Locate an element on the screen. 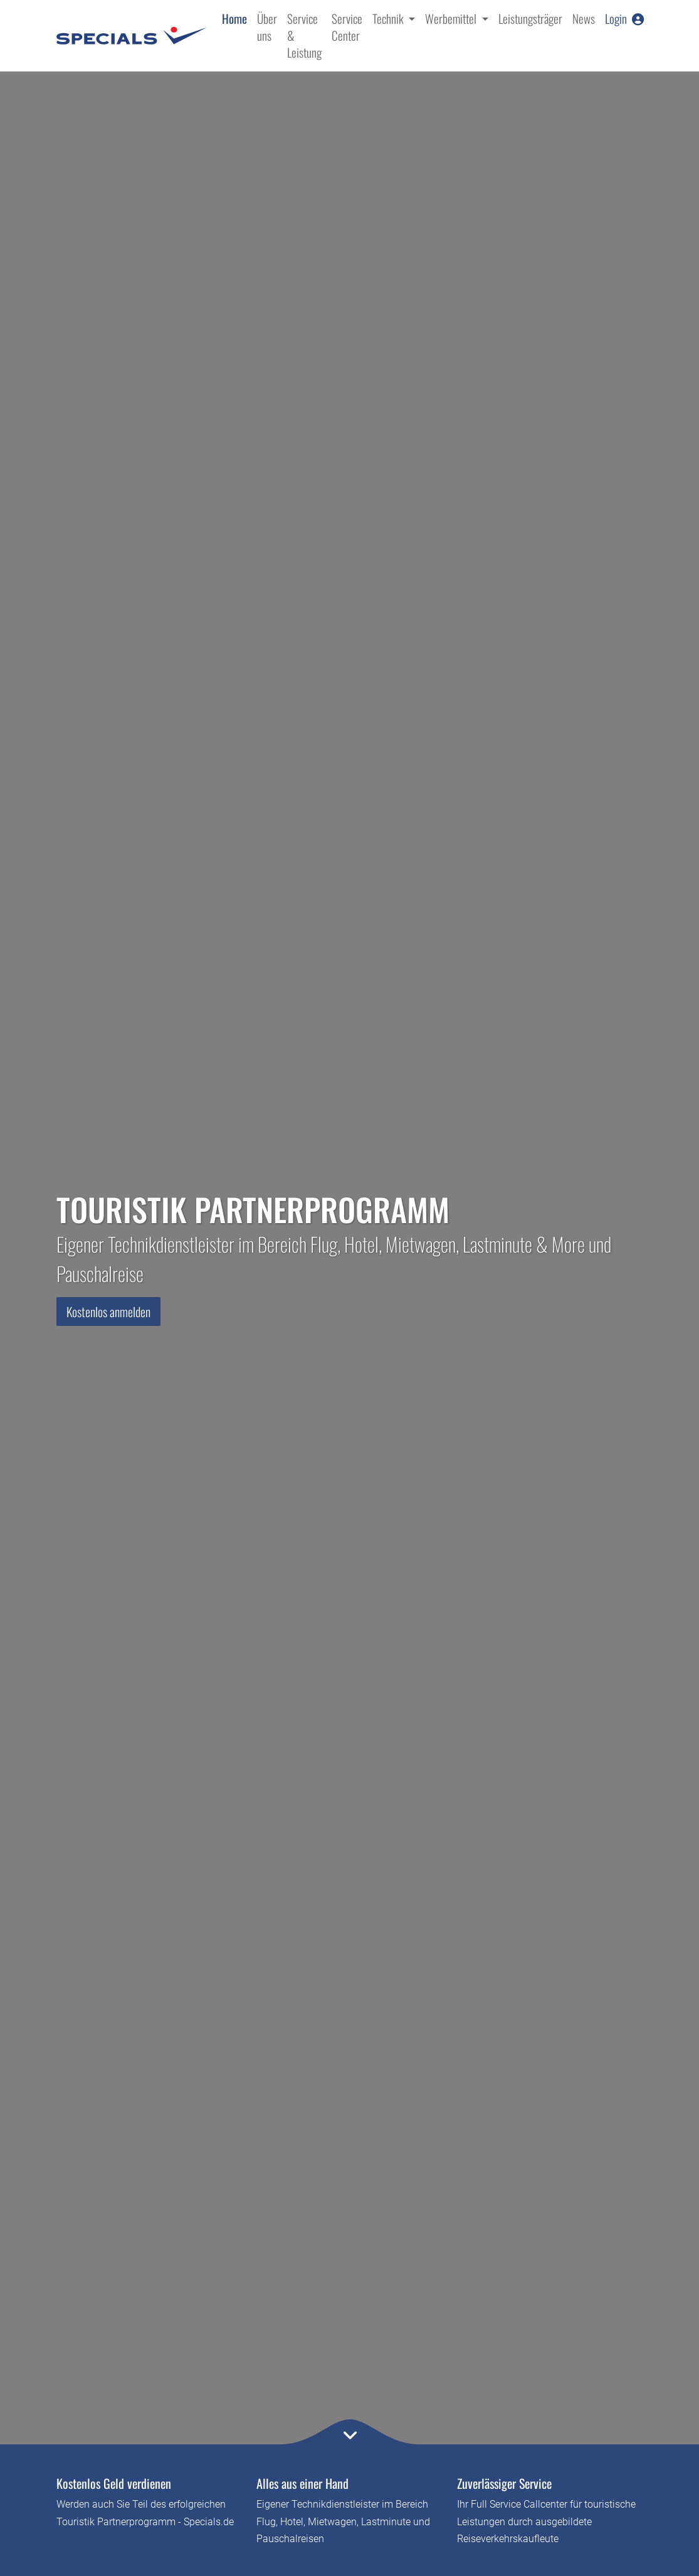 The width and height of the screenshot is (699, 2576). News is located at coordinates (583, 18).